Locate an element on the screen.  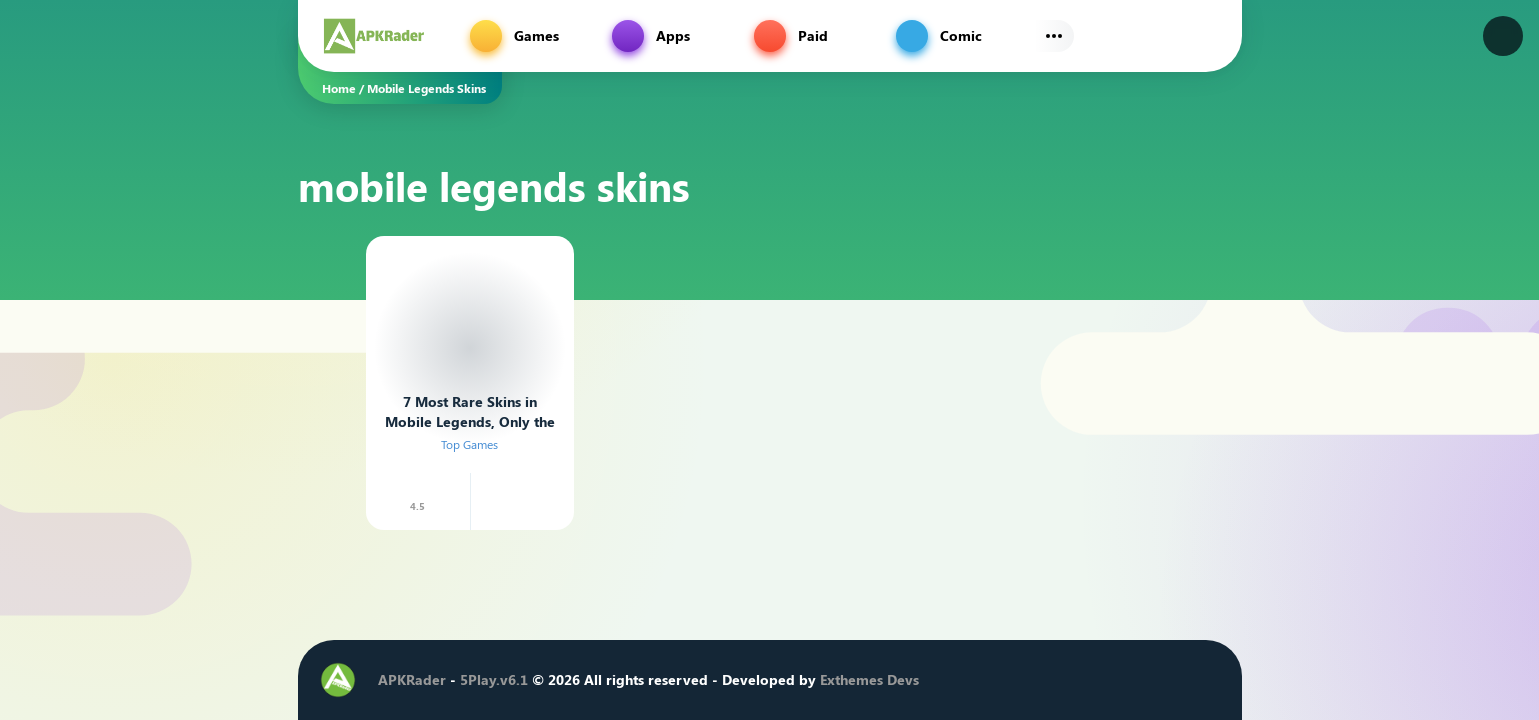
5Play.v6.1 is located at coordinates (494, 679).